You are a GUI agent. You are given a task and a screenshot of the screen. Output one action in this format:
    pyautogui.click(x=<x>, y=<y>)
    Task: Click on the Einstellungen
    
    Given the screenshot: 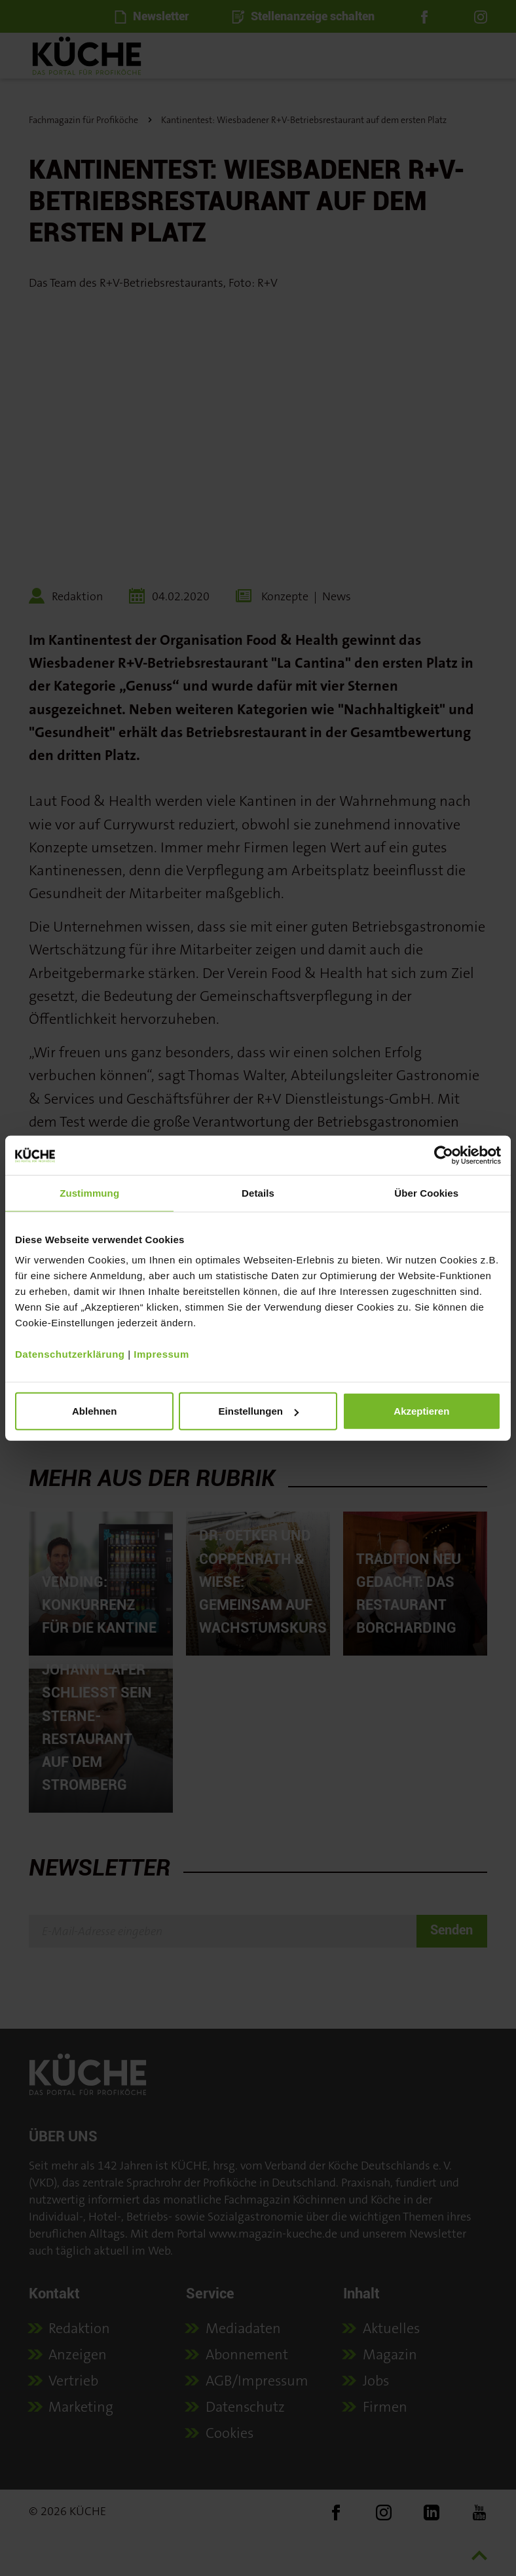 What is the action you would take?
    pyautogui.click(x=259, y=1411)
    